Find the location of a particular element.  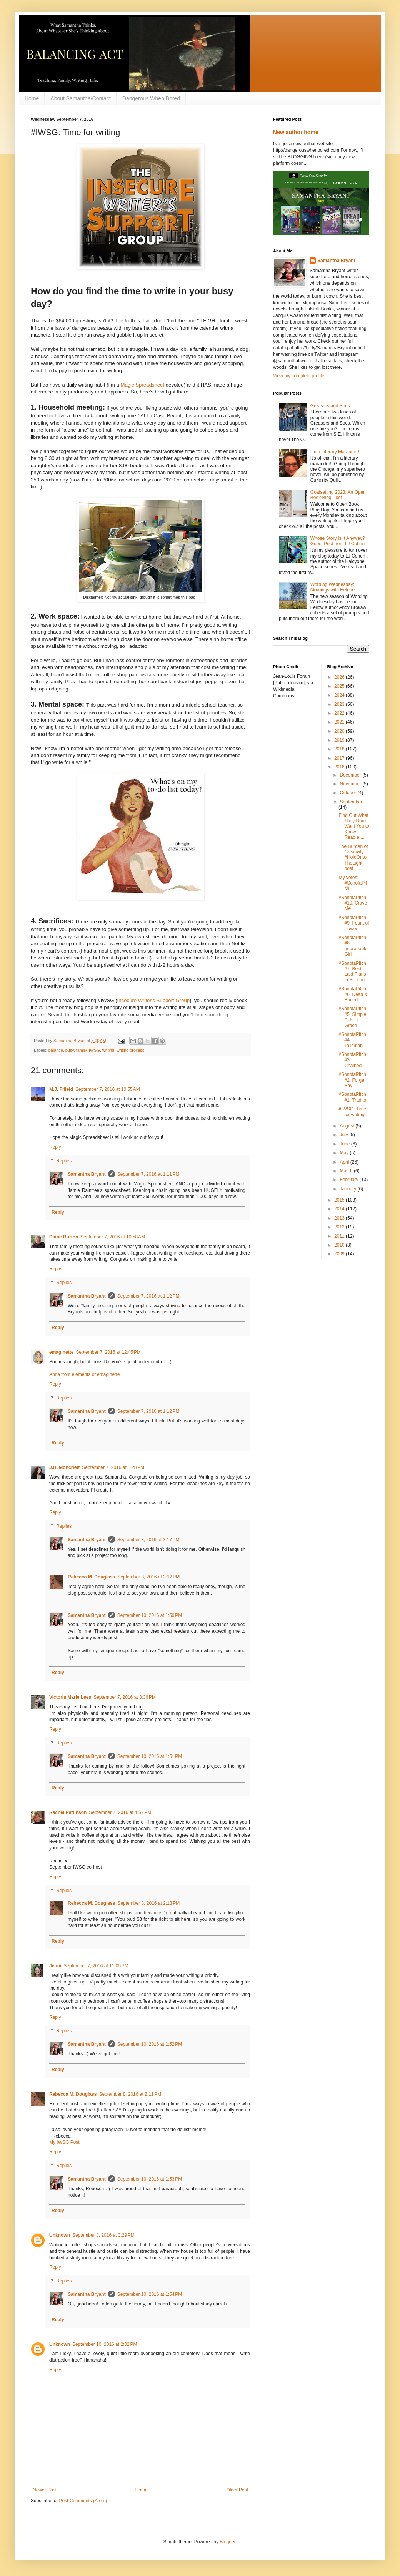

December is located at coordinates (351, 775).